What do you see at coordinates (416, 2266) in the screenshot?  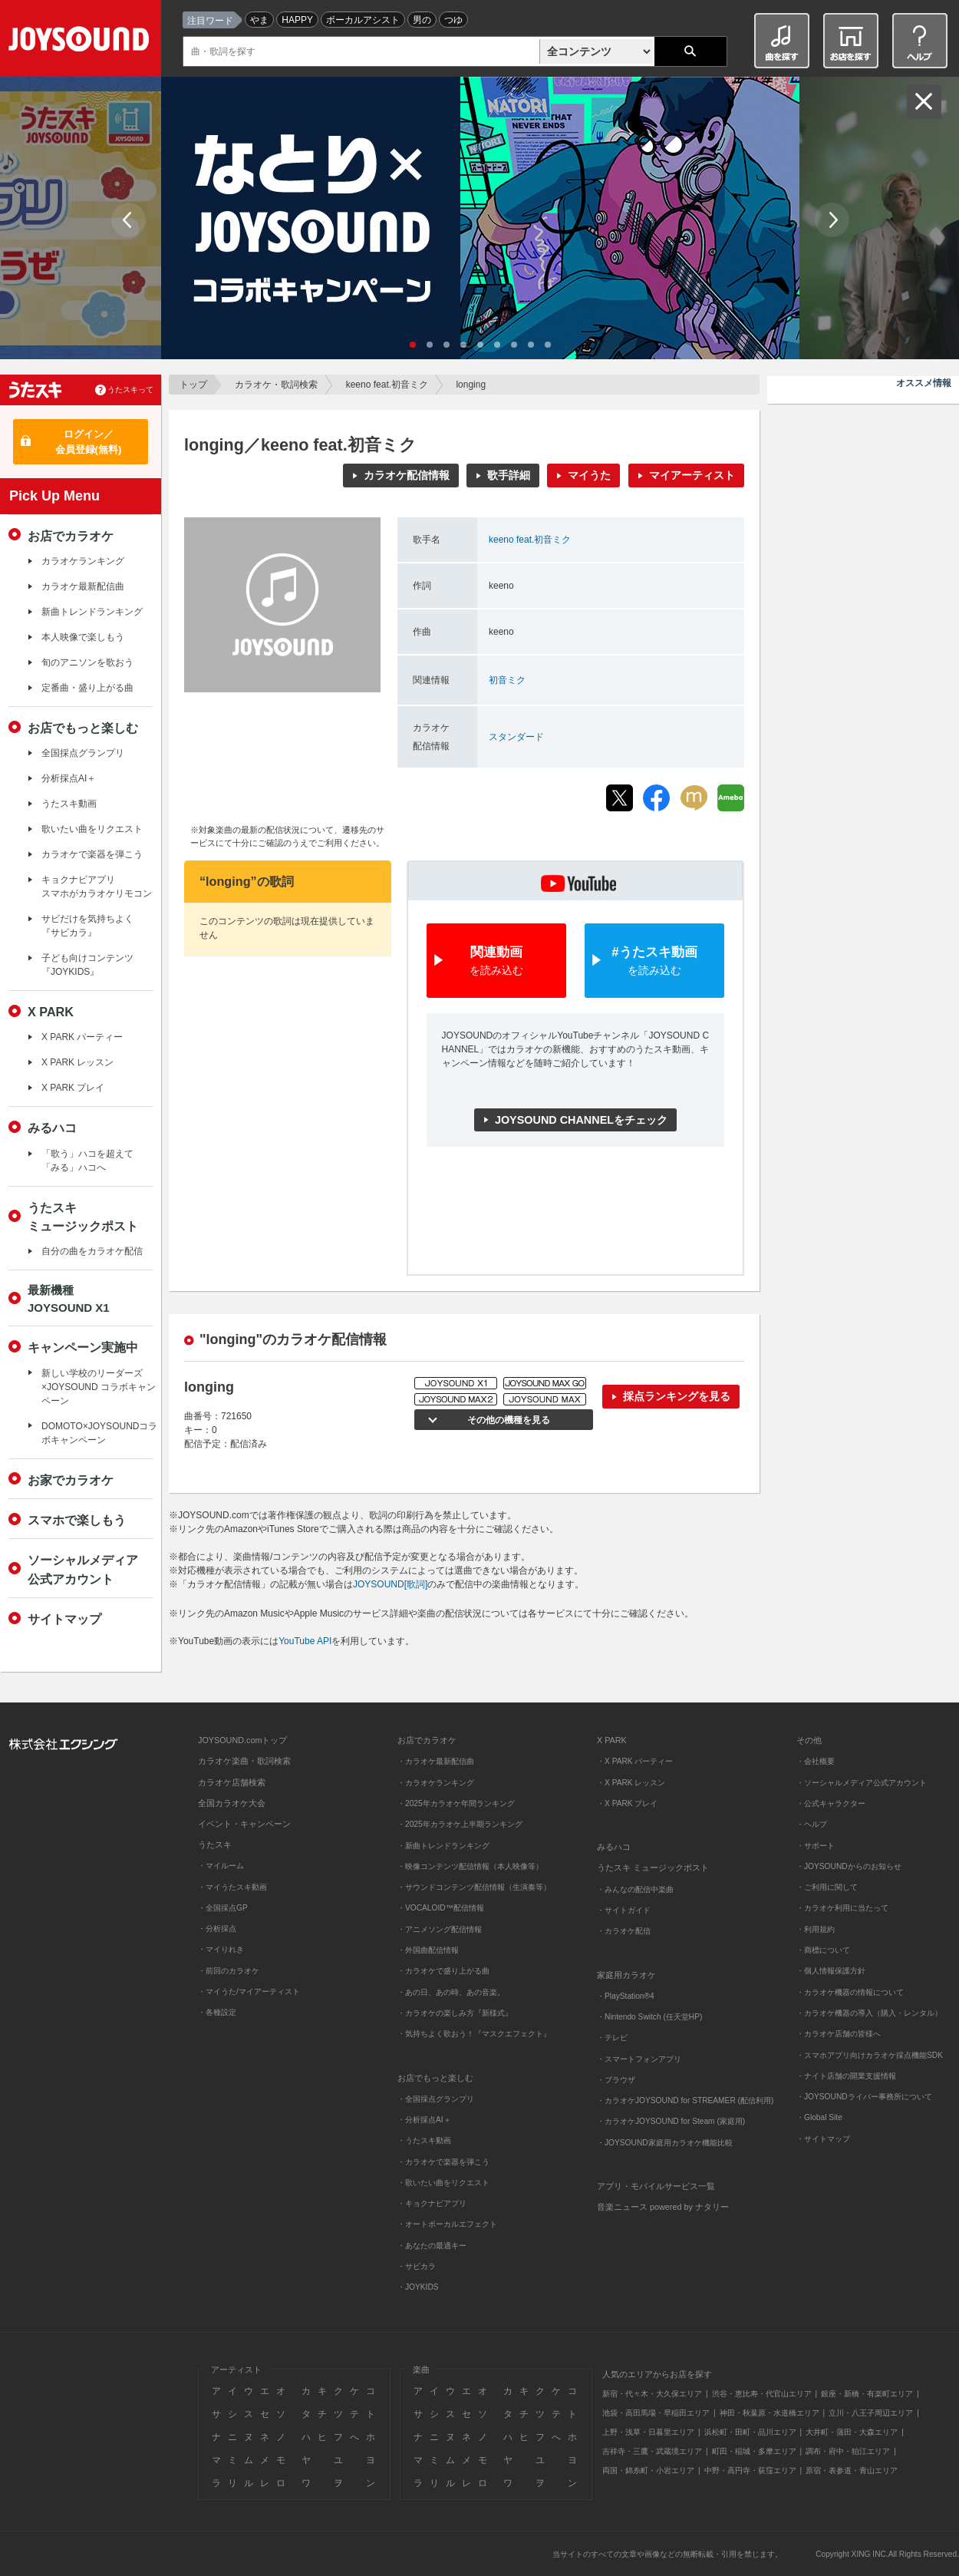 I see `・サビカラ` at bounding box center [416, 2266].